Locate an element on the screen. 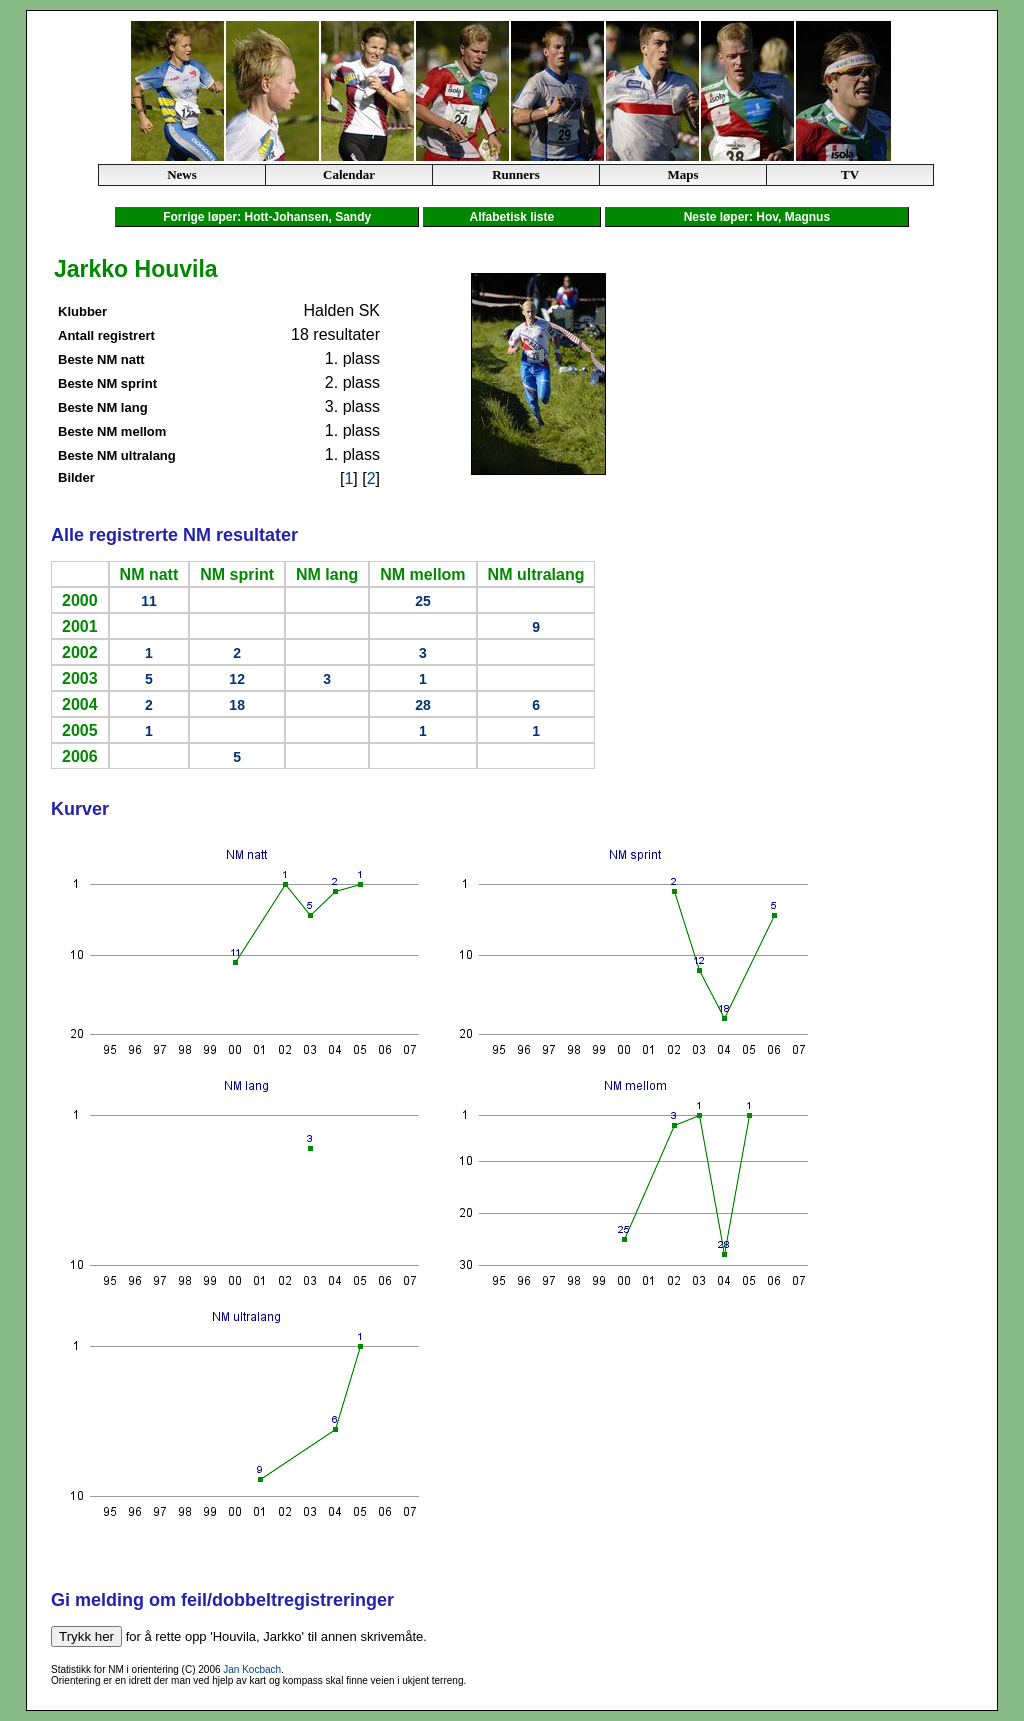  News is located at coordinates (182, 174).